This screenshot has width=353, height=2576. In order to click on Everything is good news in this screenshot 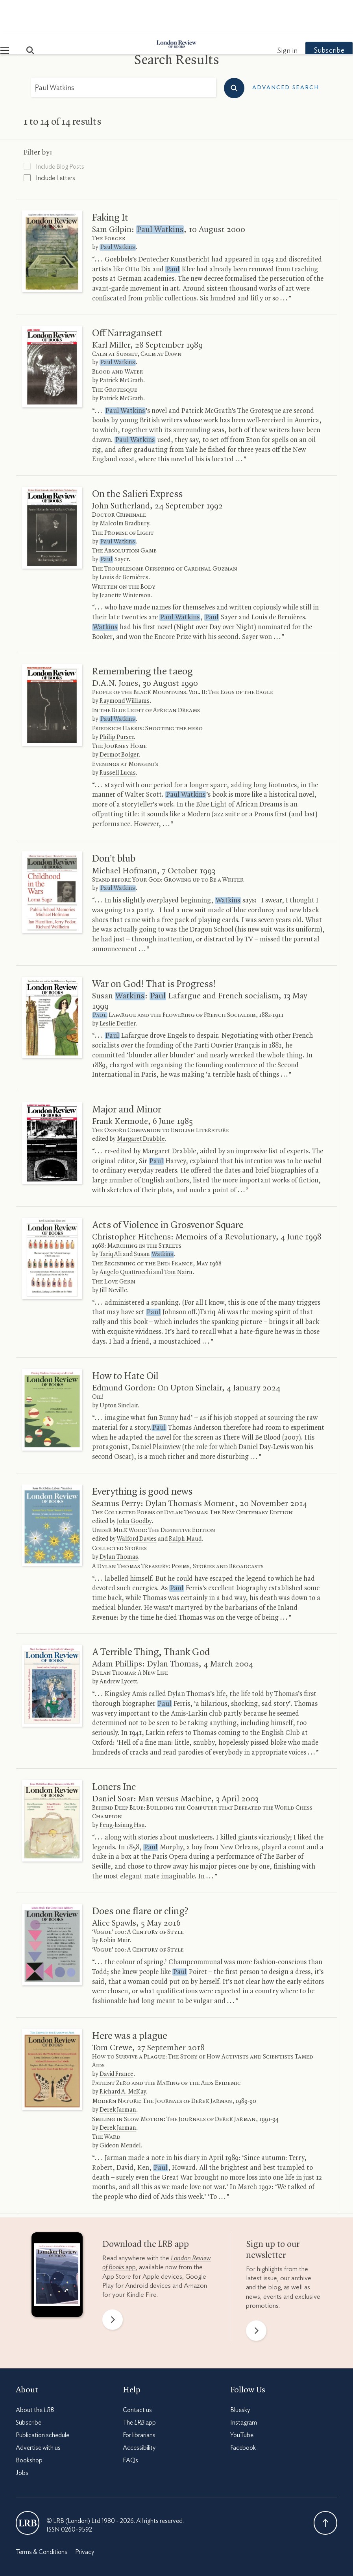, I will do `click(142, 1458)`.